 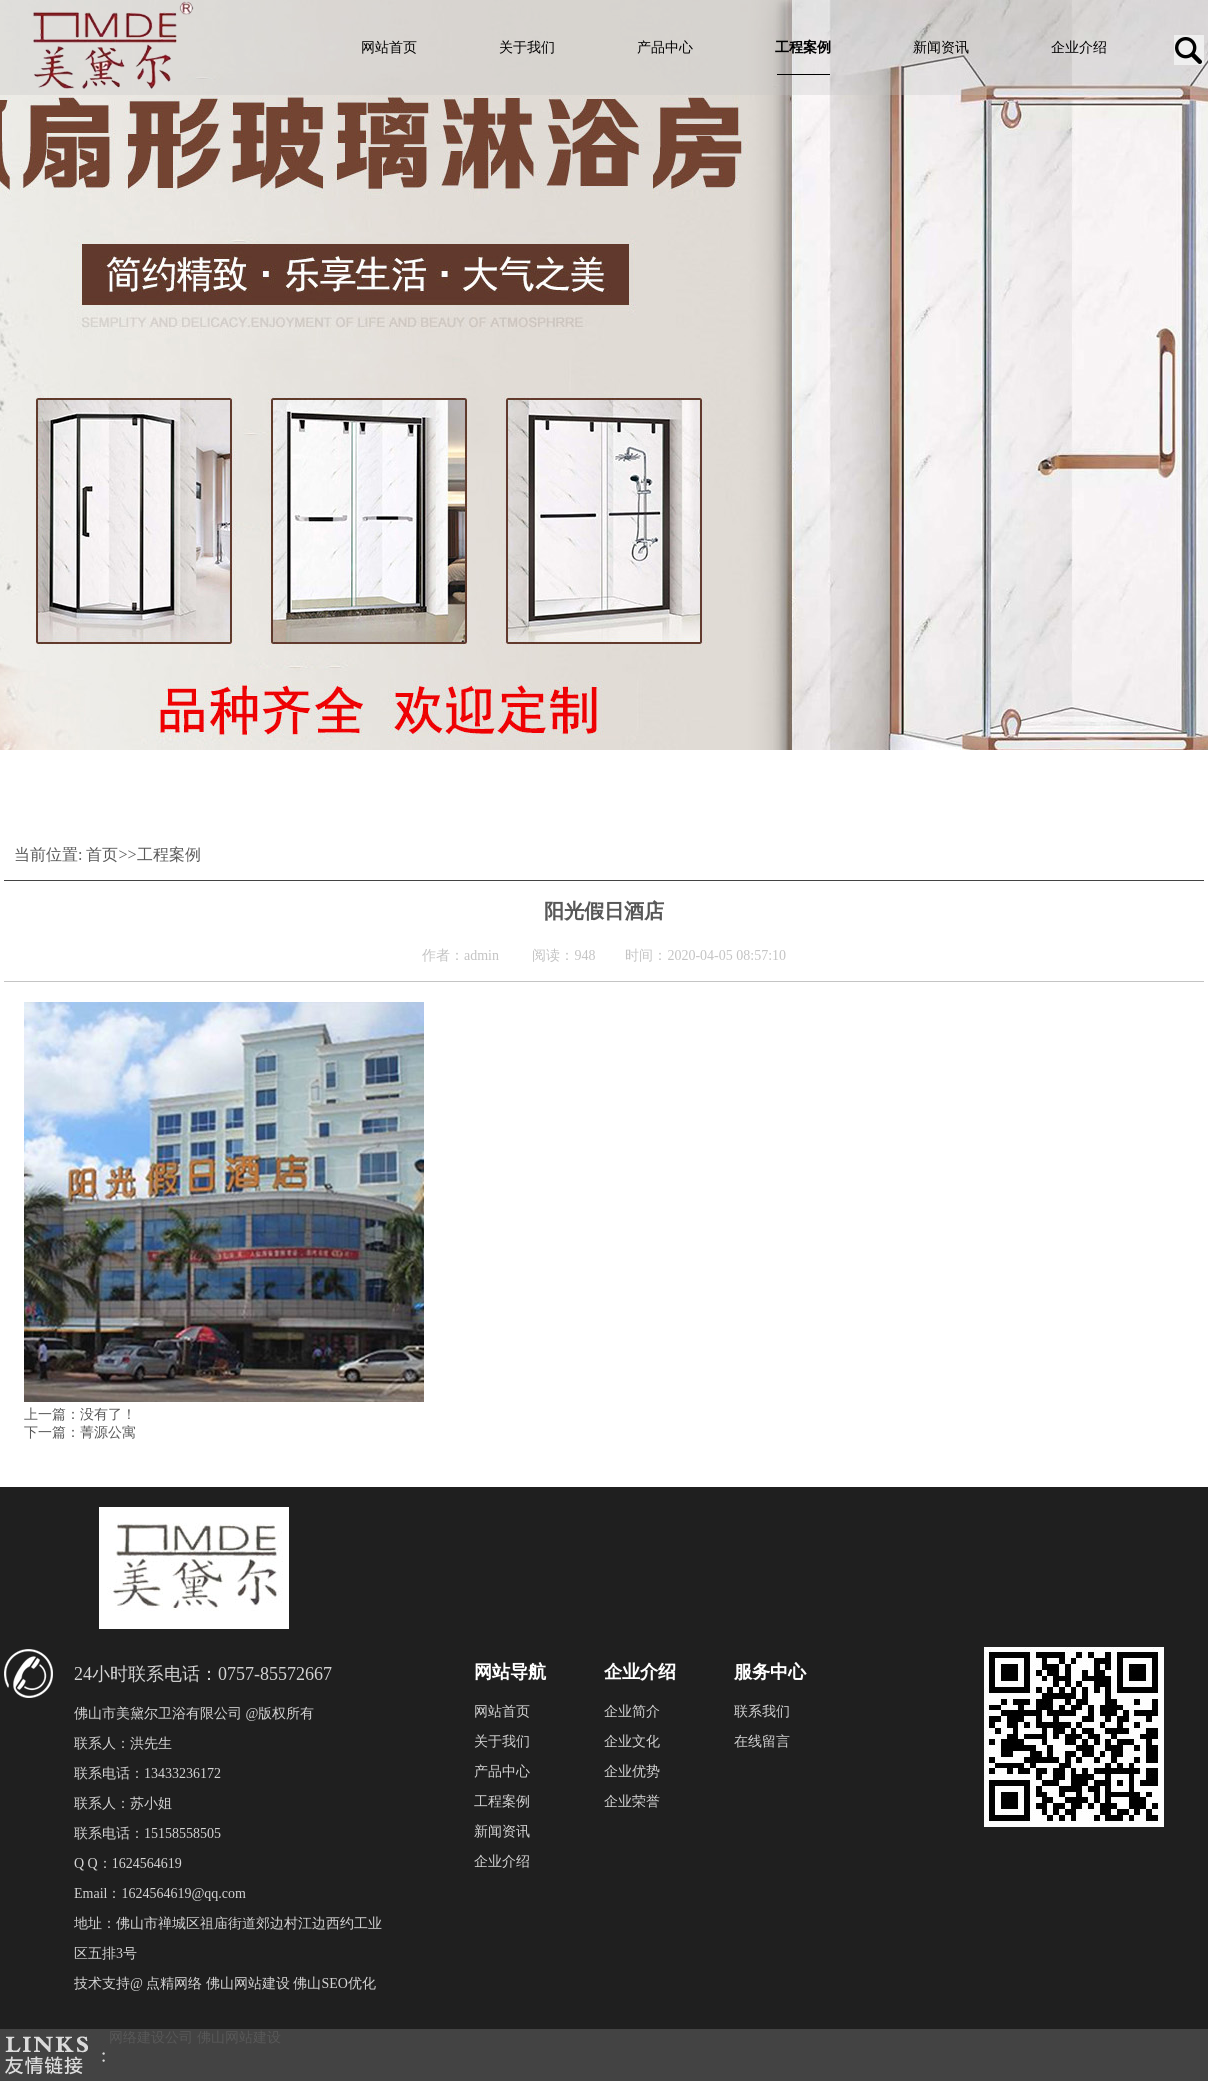 I want to click on 点精网络 佛山网站建设 佛山SEO优化, so click(x=260, y=1983).